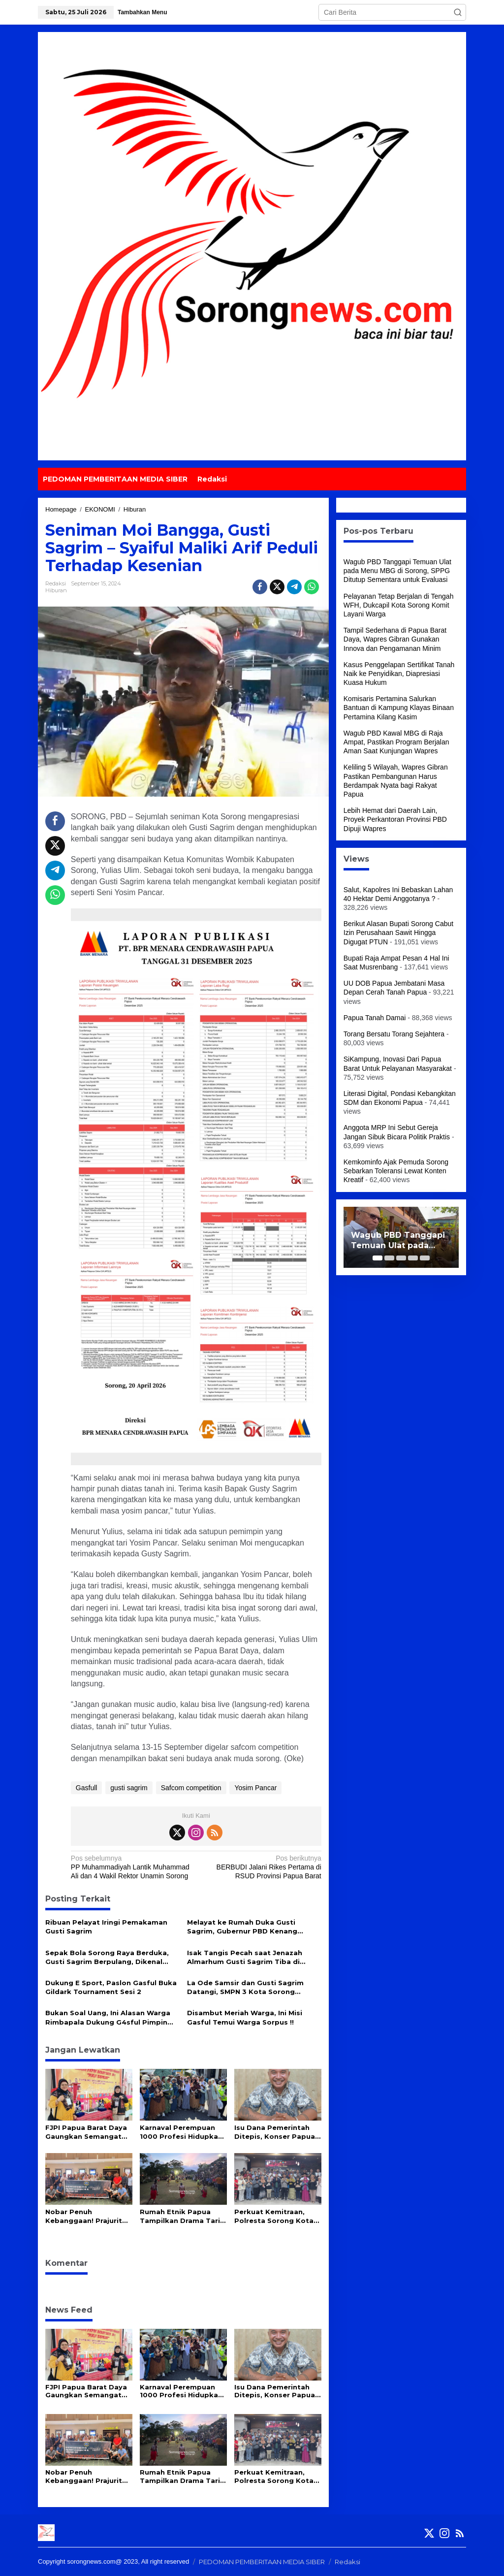 Image resolution: width=504 pixels, height=2576 pixels. What do you see at coordinates (275, 2132) in the screenshot?
I see `Isu Dana Pemerintah Ditepis, Konser Papua Van Java di Aimas Siap Gairahkan Industri Kreatif dan UMKM` at bounding box center [275, 2132].